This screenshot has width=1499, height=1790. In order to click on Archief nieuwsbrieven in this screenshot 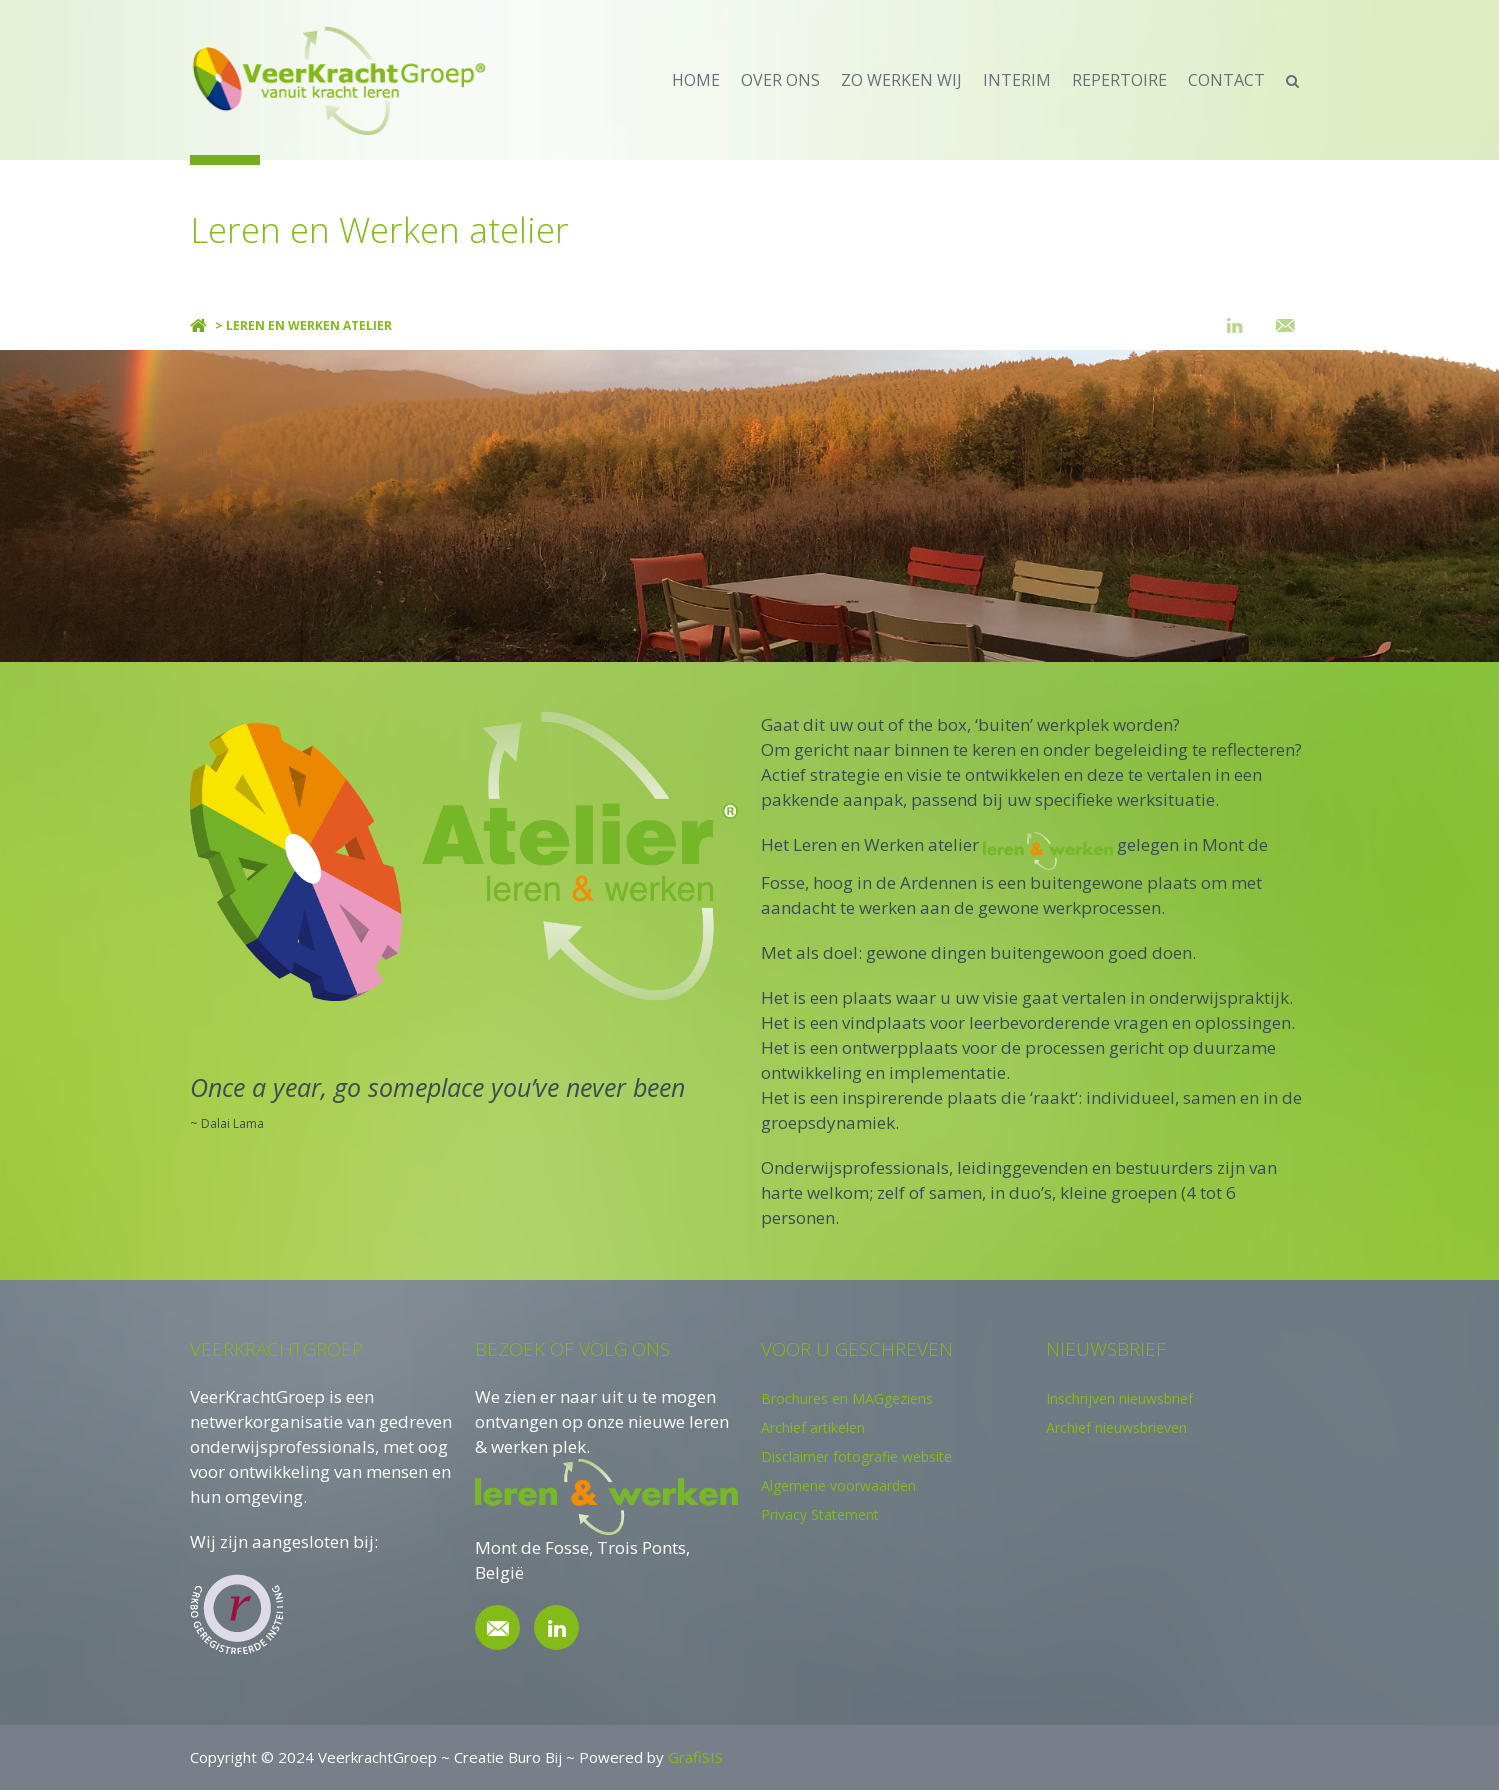, I will do `click(1116, 1427)`.